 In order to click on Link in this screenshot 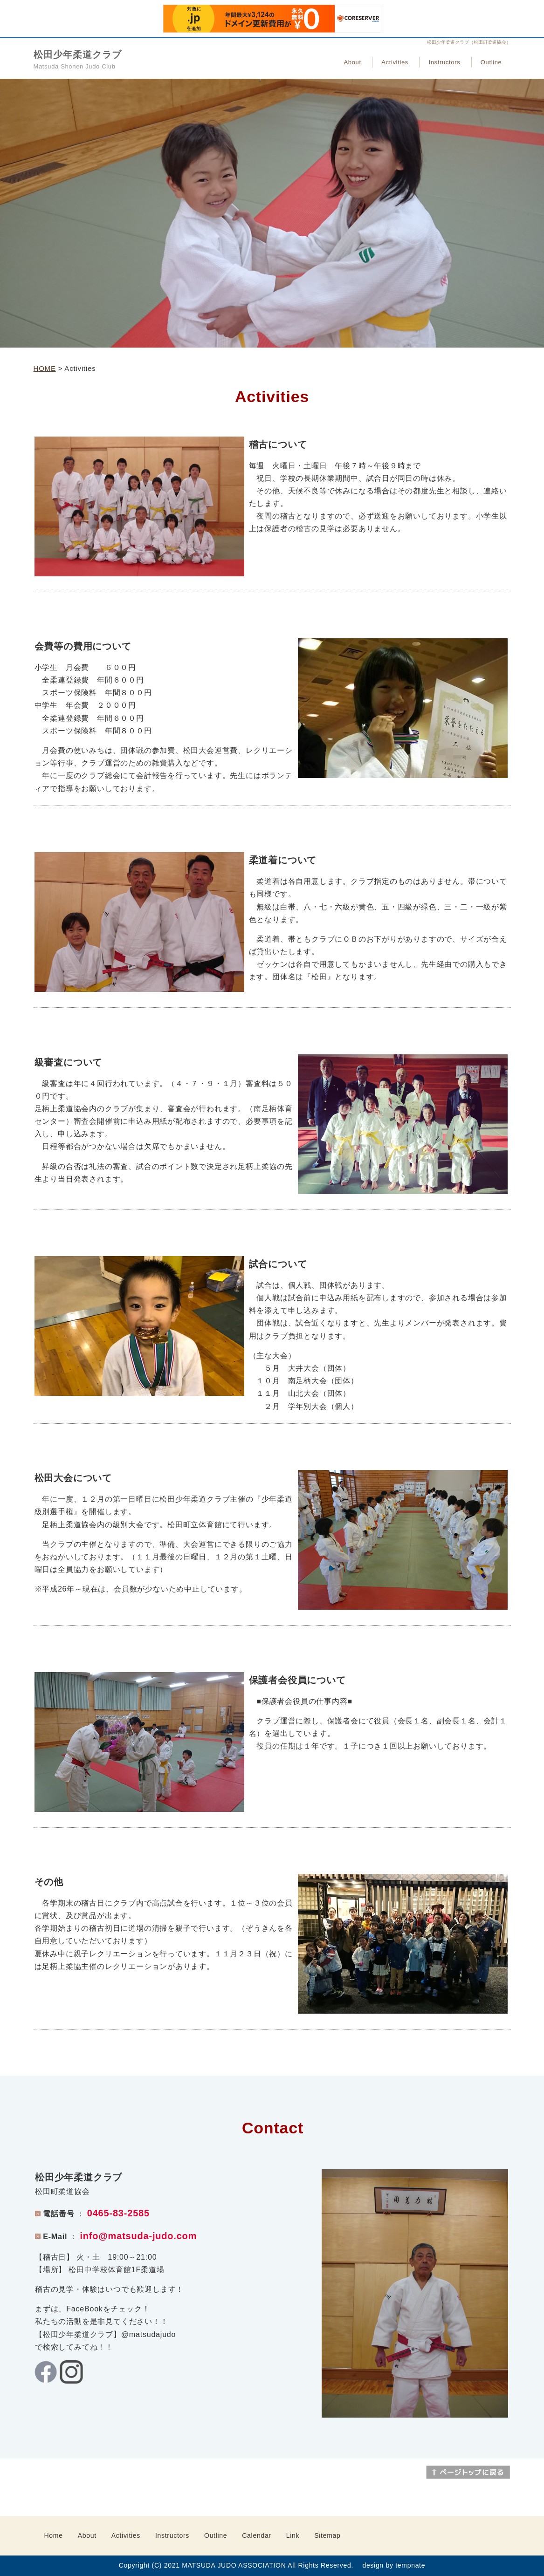, I will do `click(292, 2535)`.